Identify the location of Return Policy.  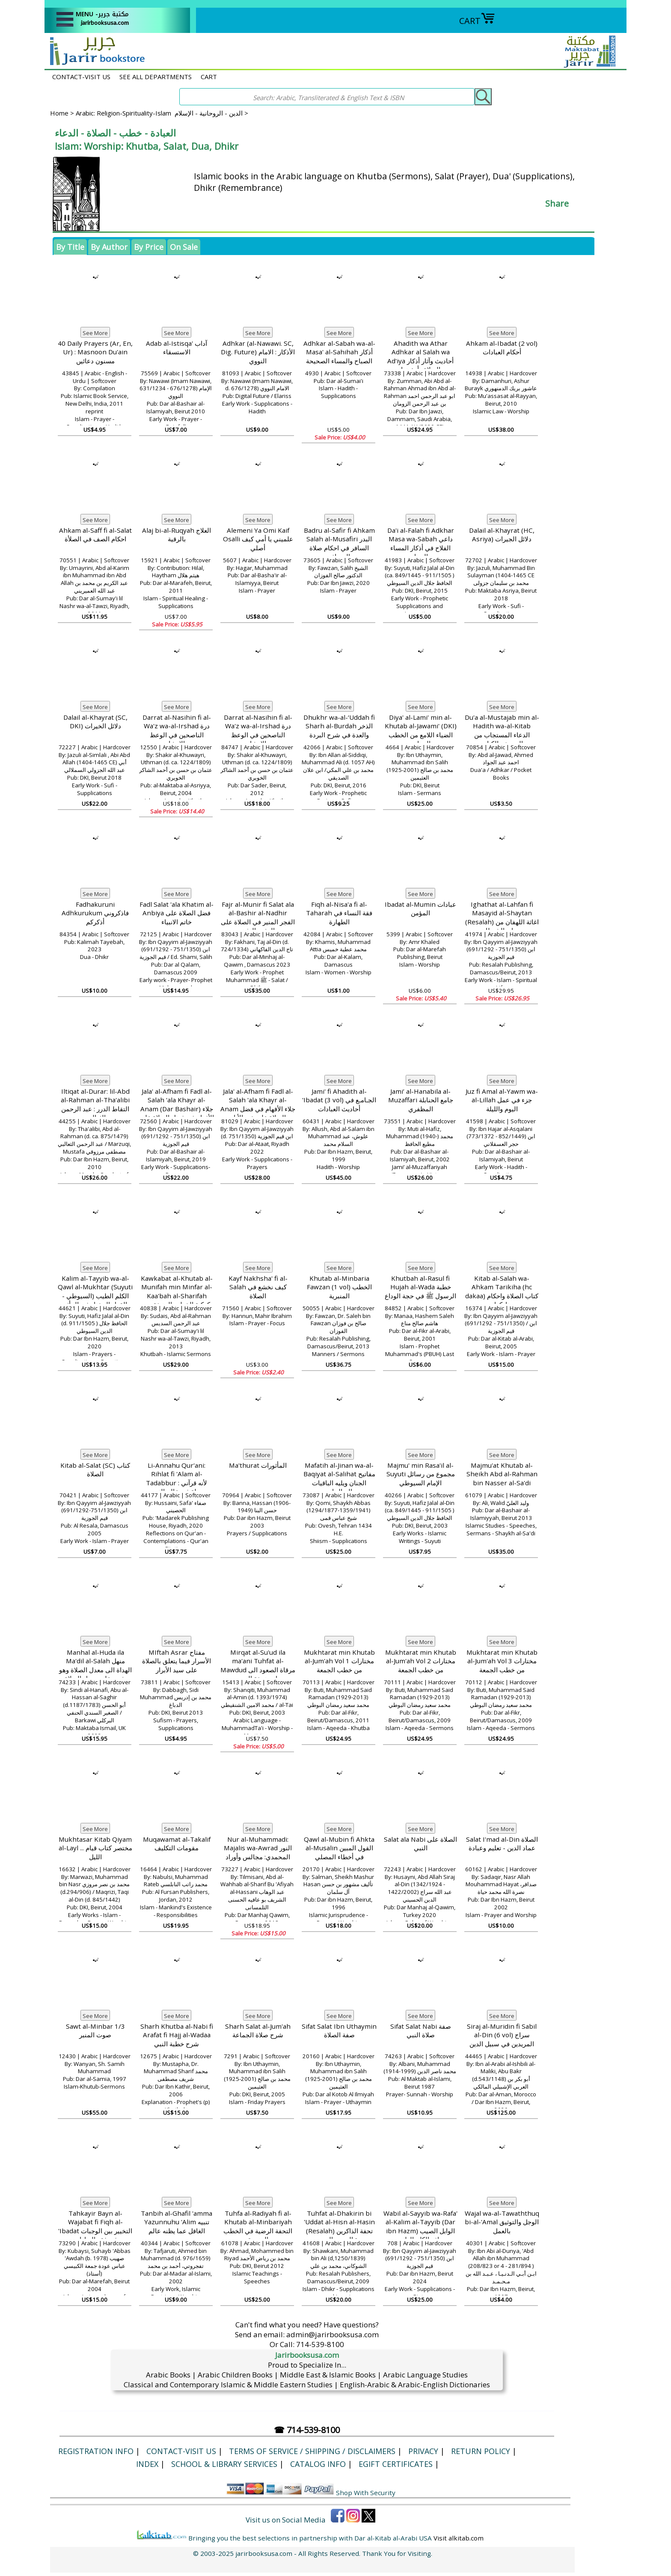
(480, 2451).